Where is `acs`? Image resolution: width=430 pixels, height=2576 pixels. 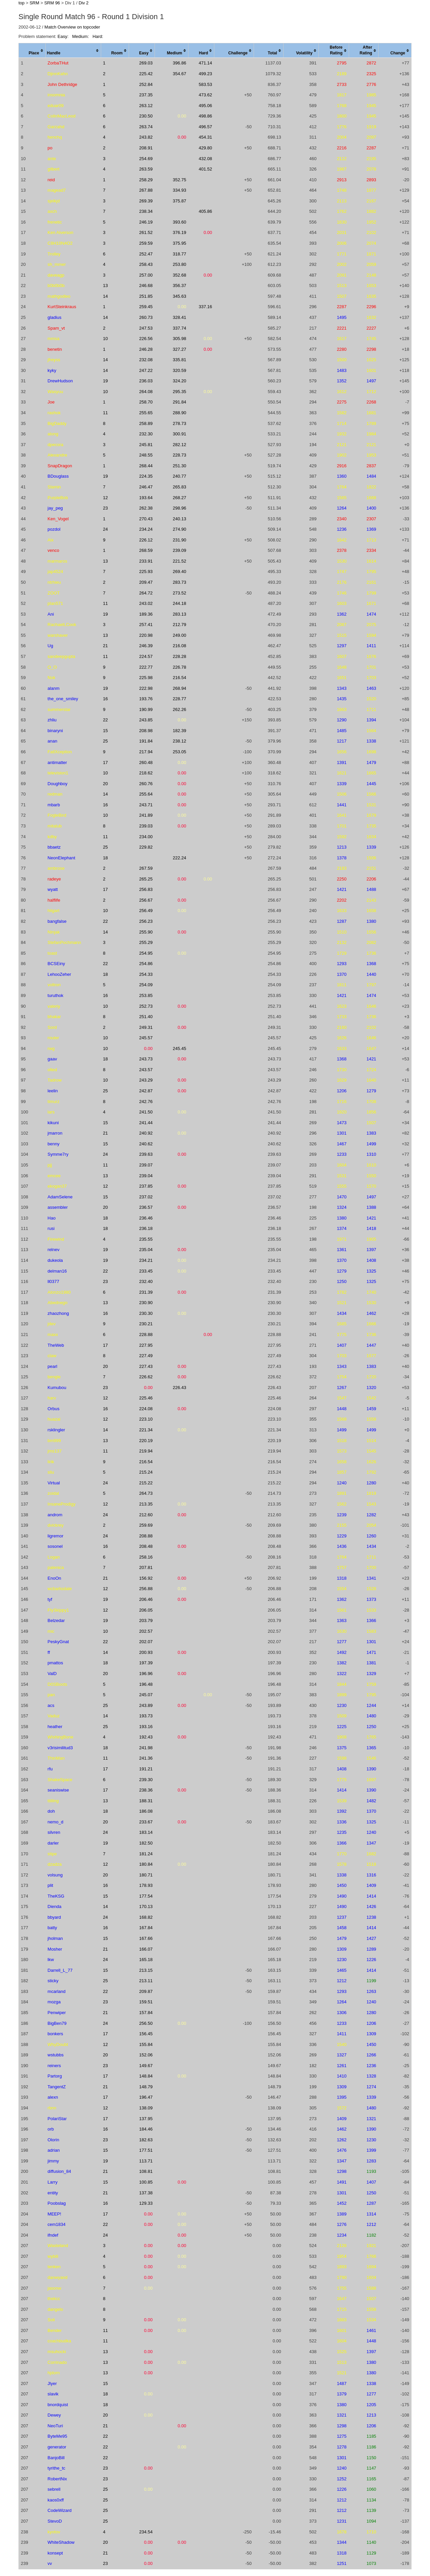 acs is located at coordinates (51, 1705).